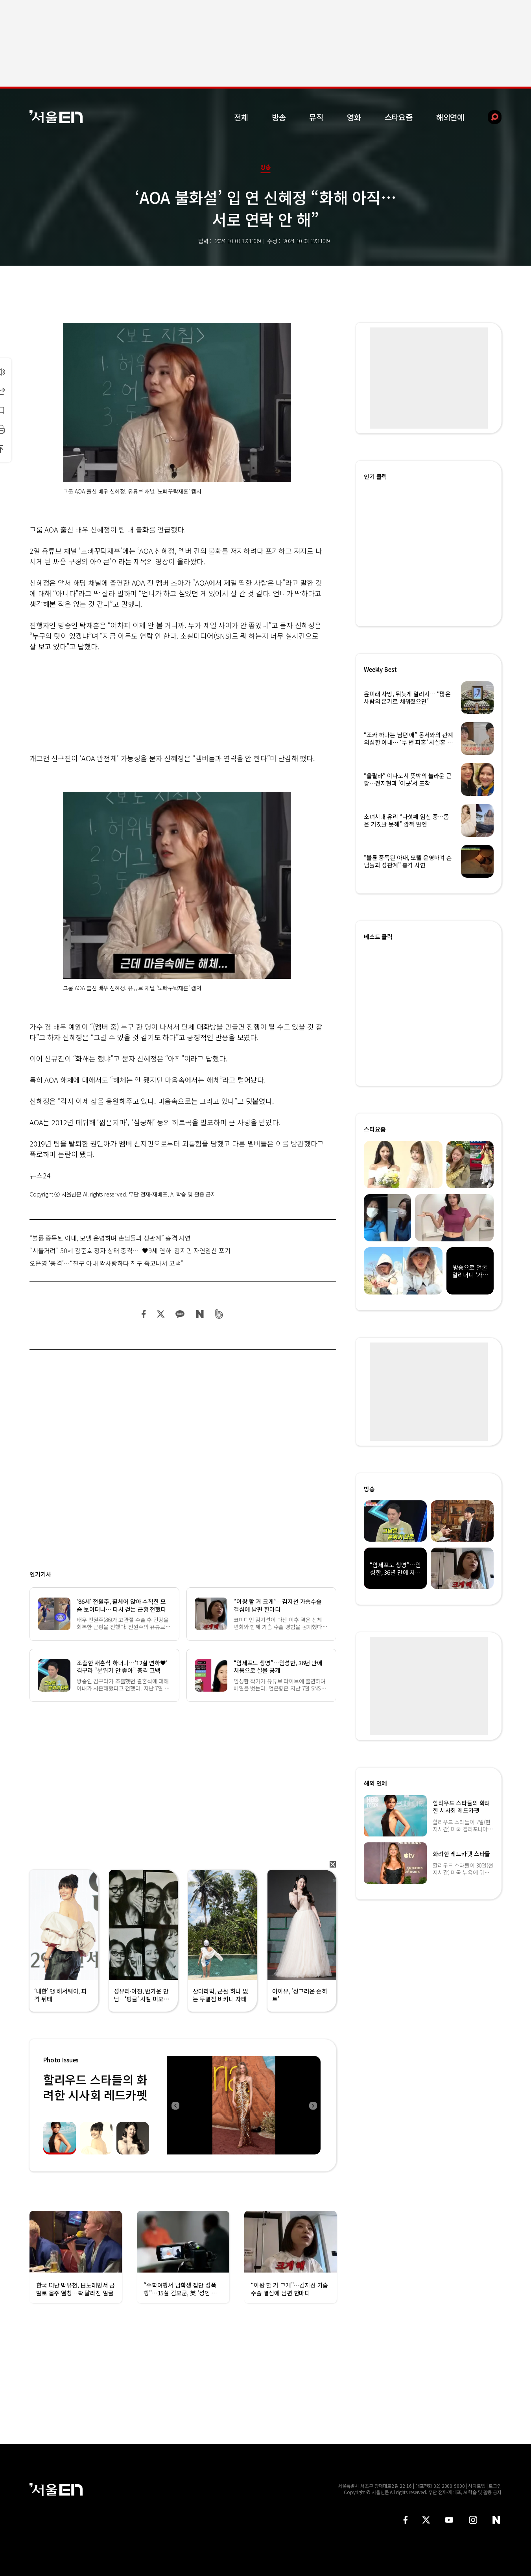 Image resolution: width=531 pixels, height=2576 pixels. What do you see at coordinates (95, 2087) in the screenshot?
I see `할리우드 스타들의 화려한 시사회 레드카펫` at bounding box center [95, 2087].